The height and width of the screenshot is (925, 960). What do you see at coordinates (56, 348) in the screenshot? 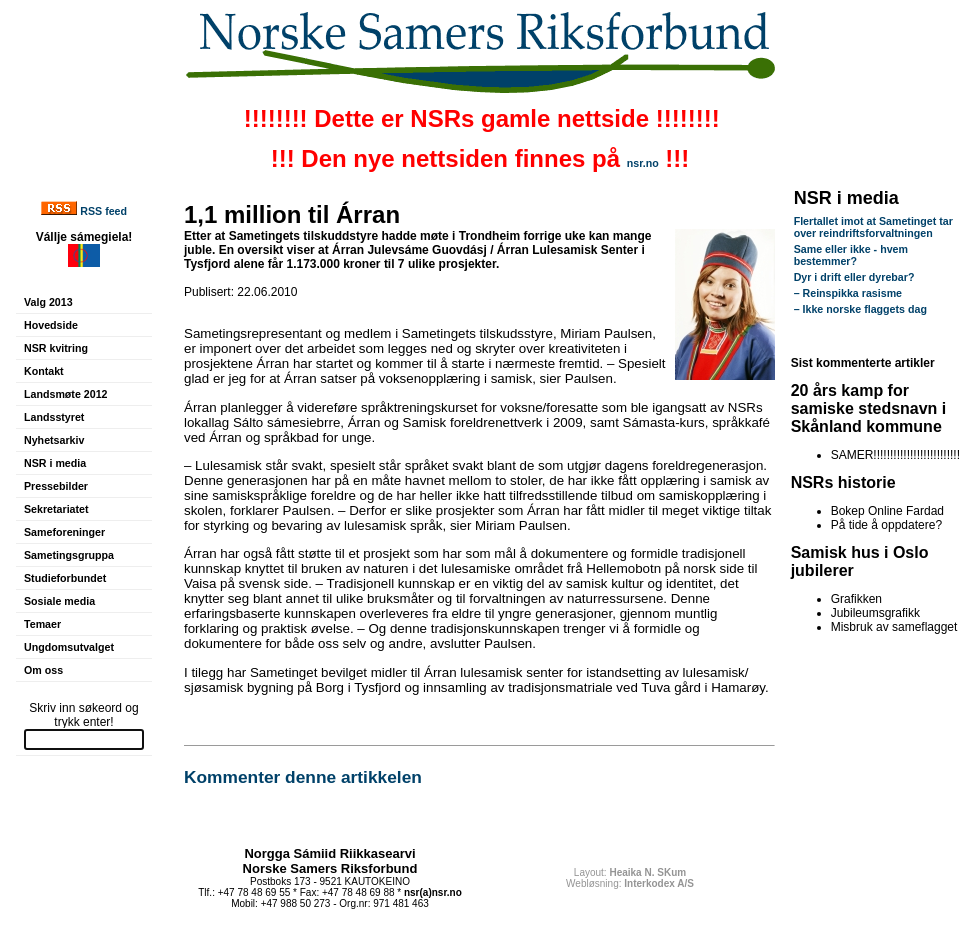
I see `NSR kvitring` at bounding box center [56, 348].